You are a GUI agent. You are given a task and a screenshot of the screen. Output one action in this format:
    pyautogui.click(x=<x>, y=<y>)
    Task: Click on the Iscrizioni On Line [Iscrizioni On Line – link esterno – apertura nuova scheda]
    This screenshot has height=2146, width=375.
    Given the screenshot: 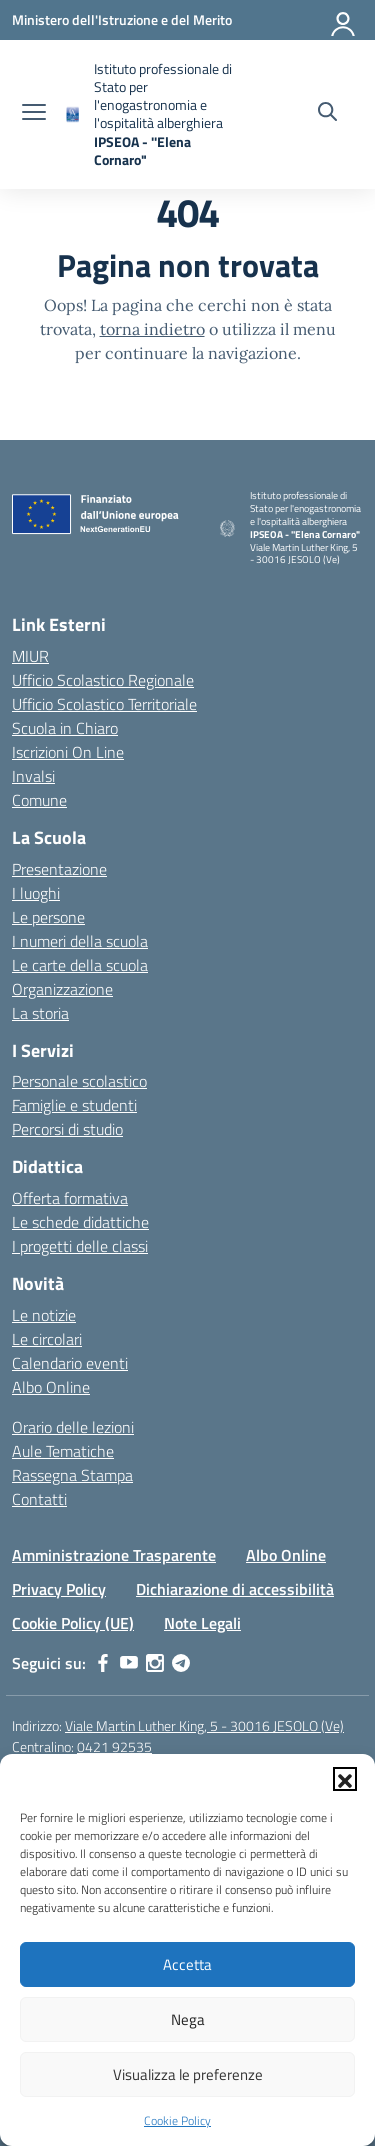 What is the action you would take?
    pyautogui.click(x=68, y=752)
    